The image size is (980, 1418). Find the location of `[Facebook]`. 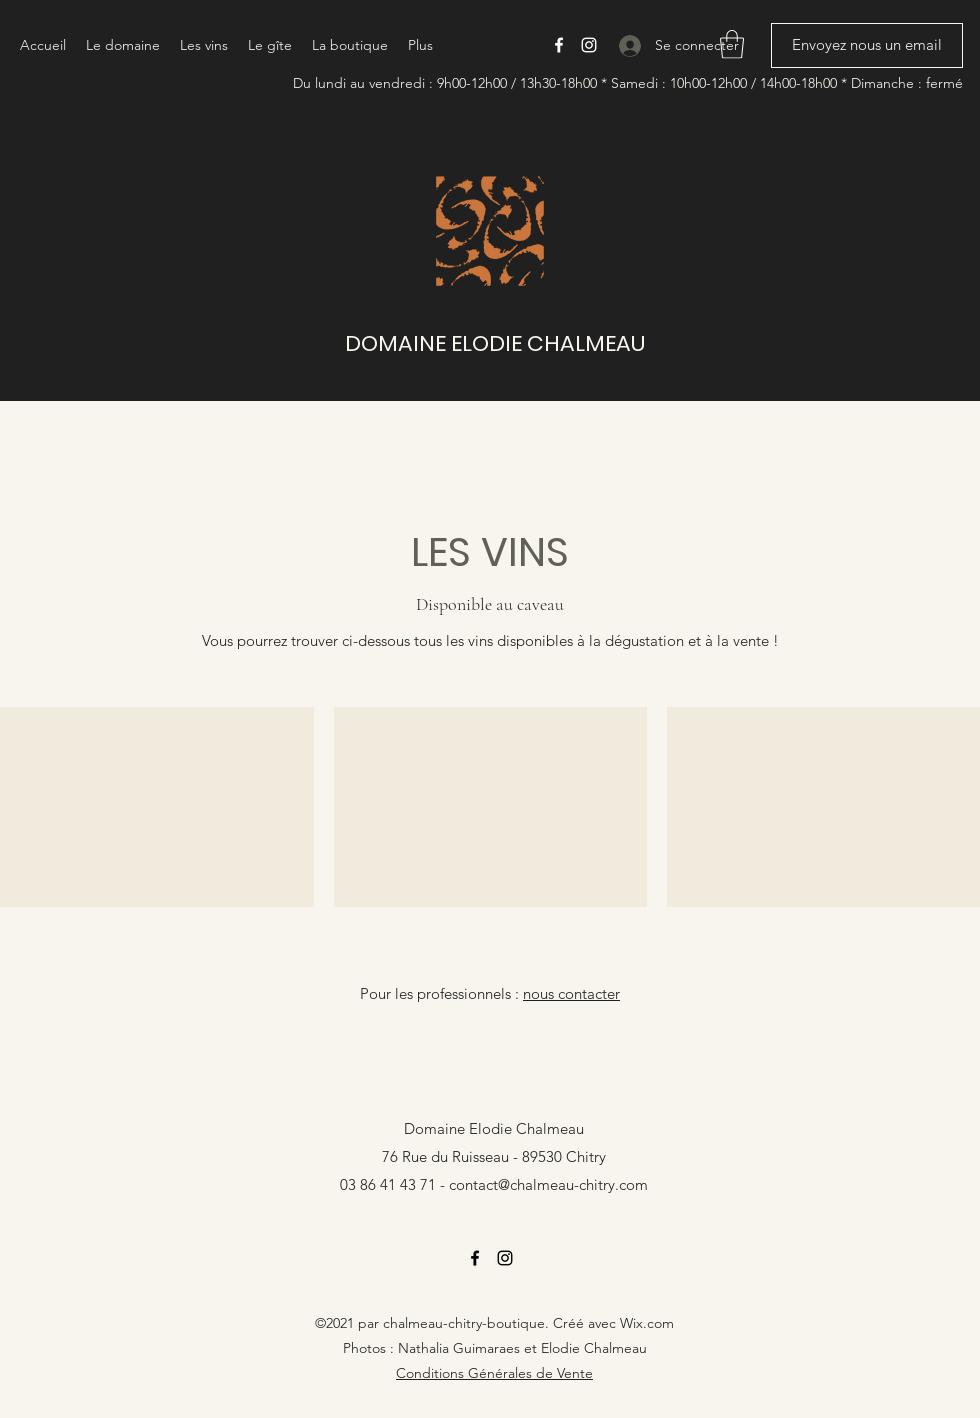

[Facebook] is located at coordinates (559, 45).